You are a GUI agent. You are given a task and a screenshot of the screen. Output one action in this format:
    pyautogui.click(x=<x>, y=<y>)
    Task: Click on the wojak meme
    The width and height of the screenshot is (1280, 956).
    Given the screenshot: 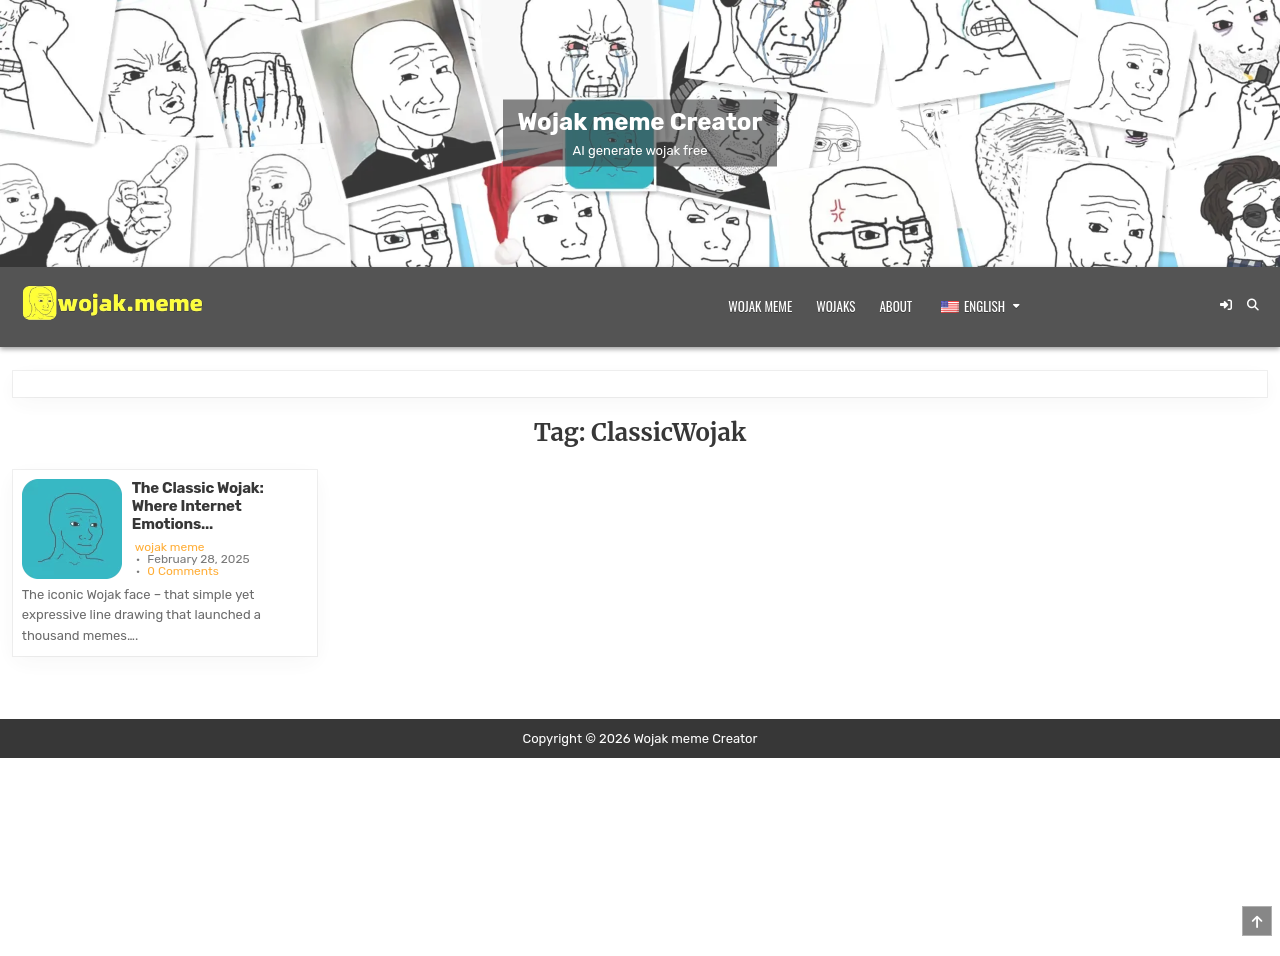 What is the action you would take?
    pyautogui.click(x=170, y=547)
    